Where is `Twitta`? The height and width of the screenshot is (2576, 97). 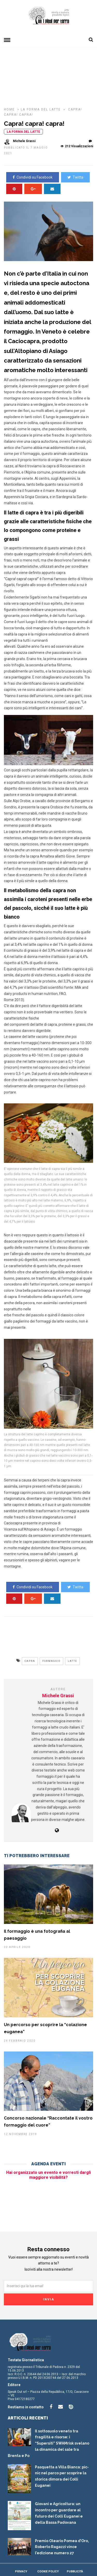 Twitta is located at coordinates (75, 177).